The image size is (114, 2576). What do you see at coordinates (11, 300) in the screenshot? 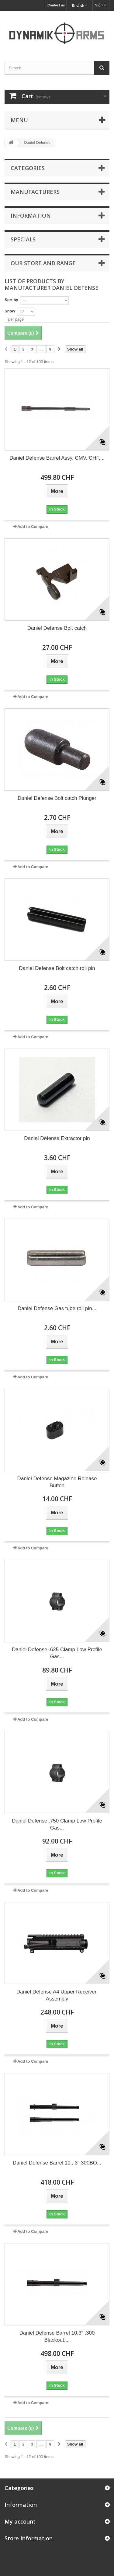
I see `Sort by` at bounding box center [11, 300].